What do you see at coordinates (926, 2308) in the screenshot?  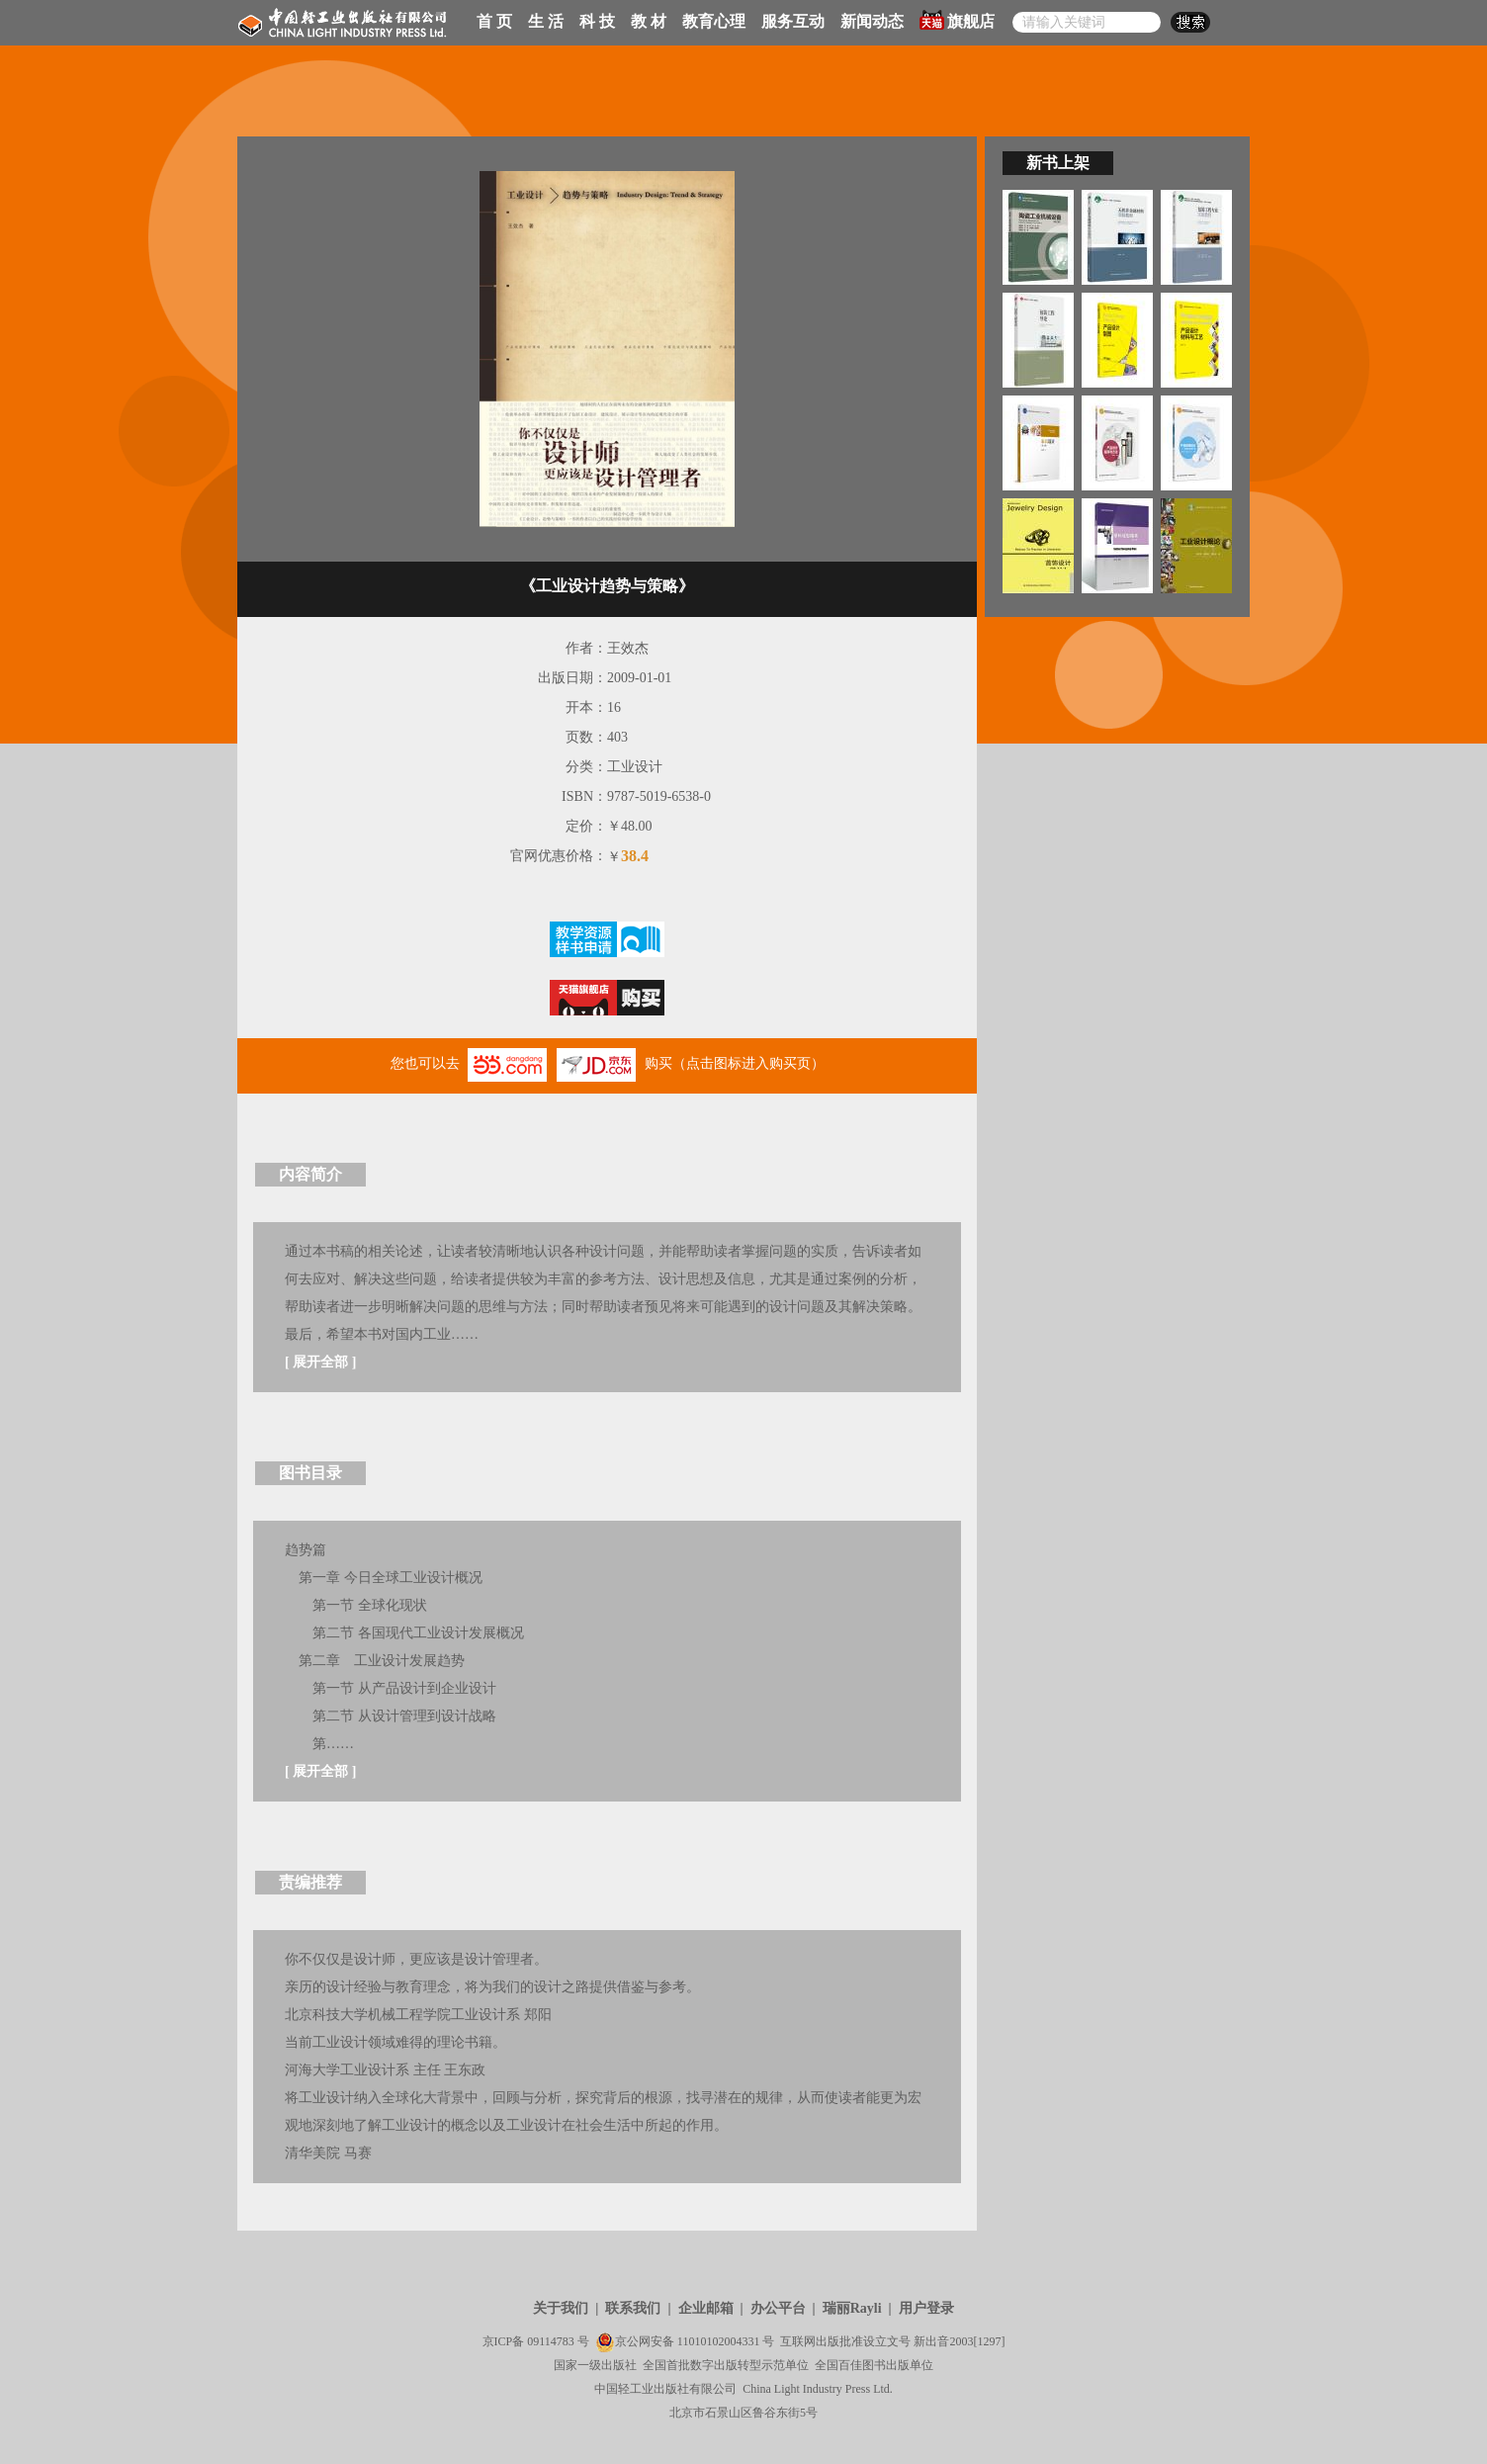 I see `用户登录` at bounding box center [926, 2308].